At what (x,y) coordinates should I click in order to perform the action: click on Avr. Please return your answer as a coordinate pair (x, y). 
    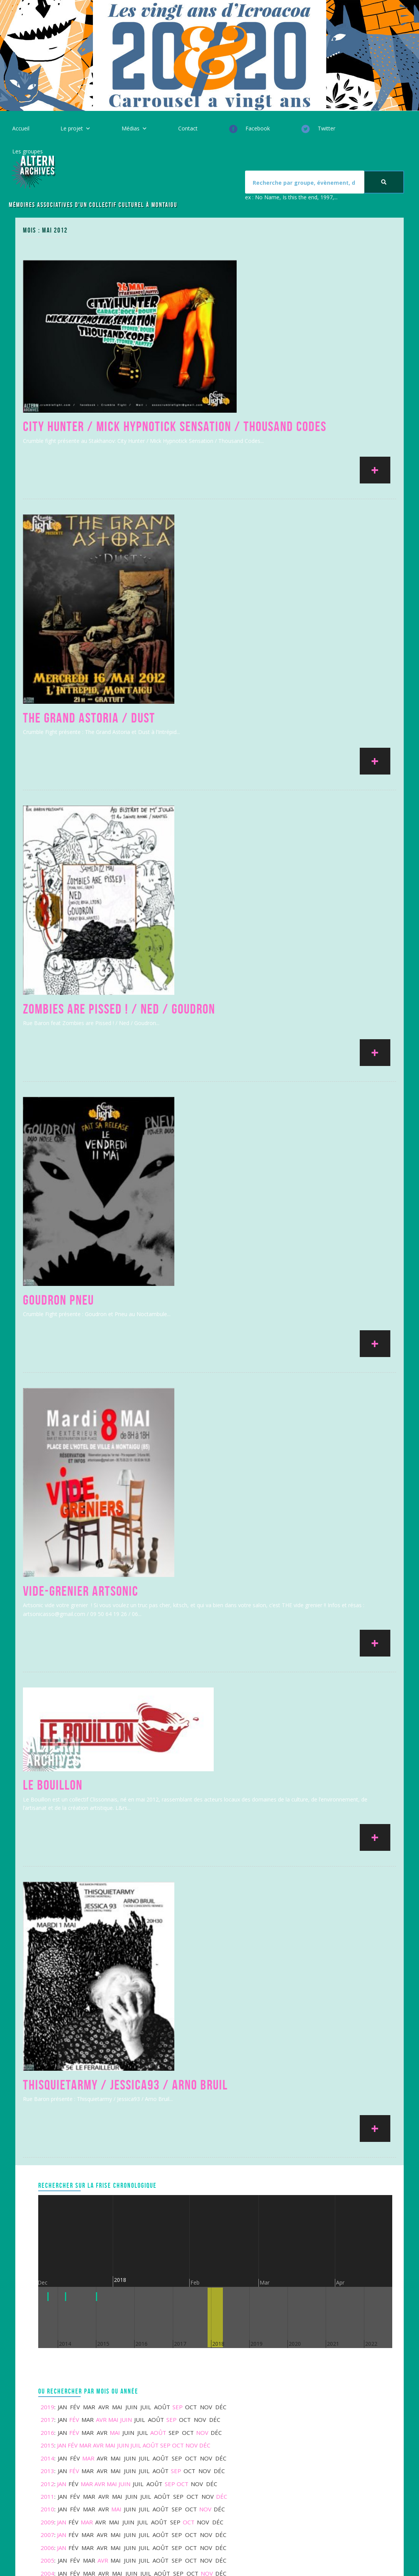
    Looking at the image, I should click on (101, 1996).